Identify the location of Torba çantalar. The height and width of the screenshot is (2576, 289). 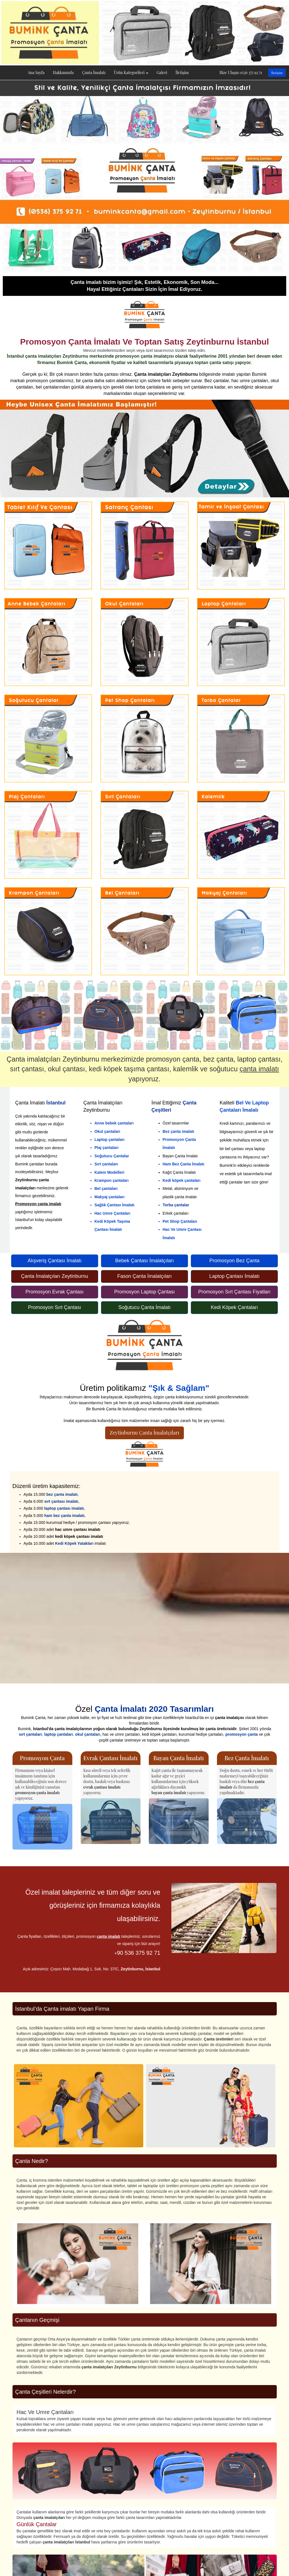
(176, 1205).